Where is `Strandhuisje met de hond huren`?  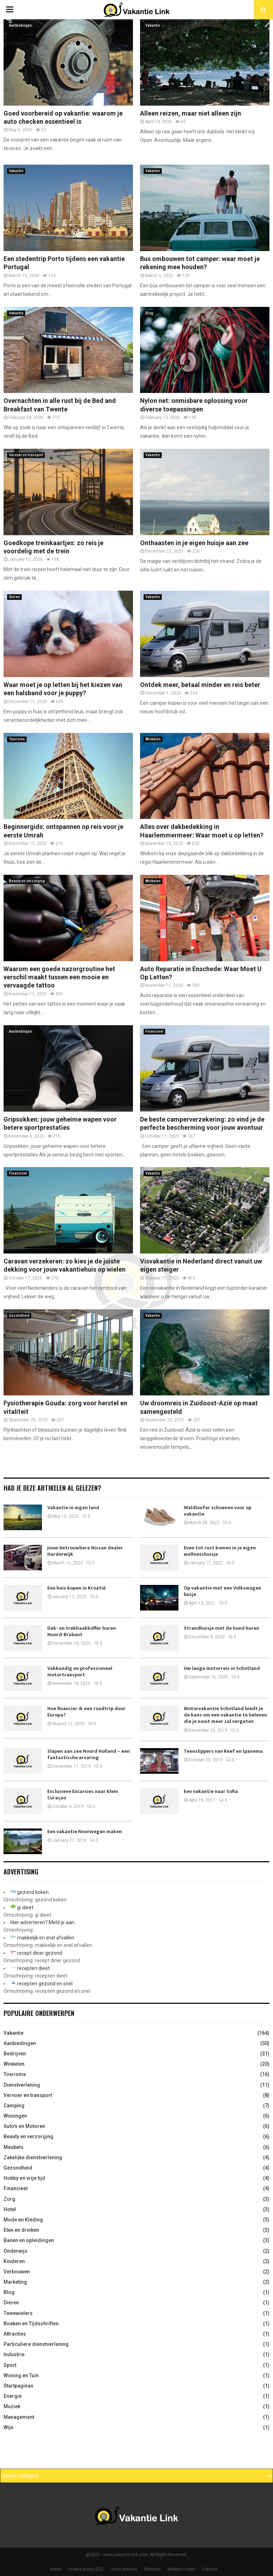
Strandhuisje met de hond huren is located at coordinates (221, 1628).